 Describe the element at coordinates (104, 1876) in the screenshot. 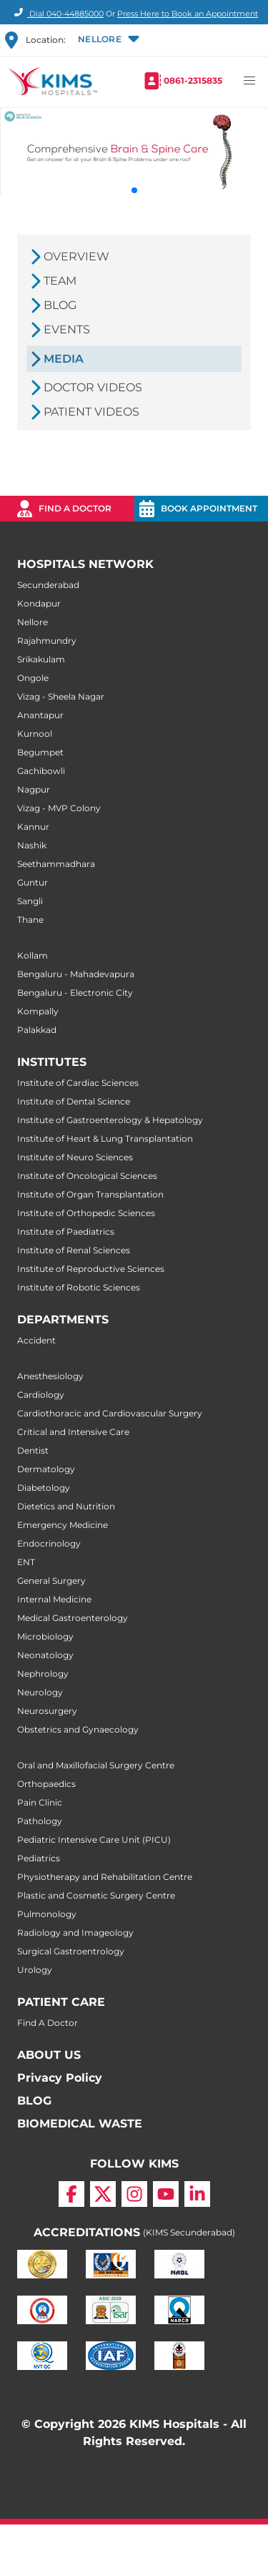

I see `Physiotherapy and Rehabilitation Centre` at that location.